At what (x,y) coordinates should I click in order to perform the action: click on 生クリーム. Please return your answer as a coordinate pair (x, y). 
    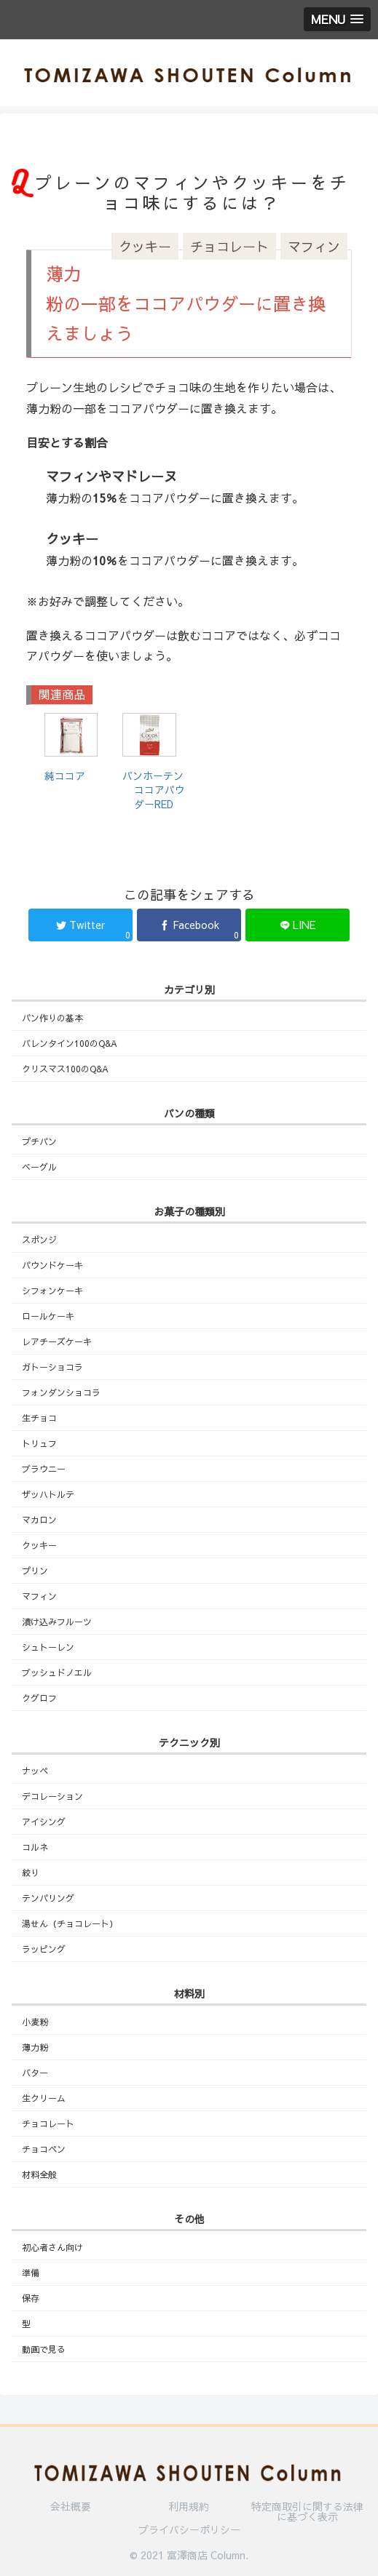
    Looking at the image, I should click on (44, 2098).